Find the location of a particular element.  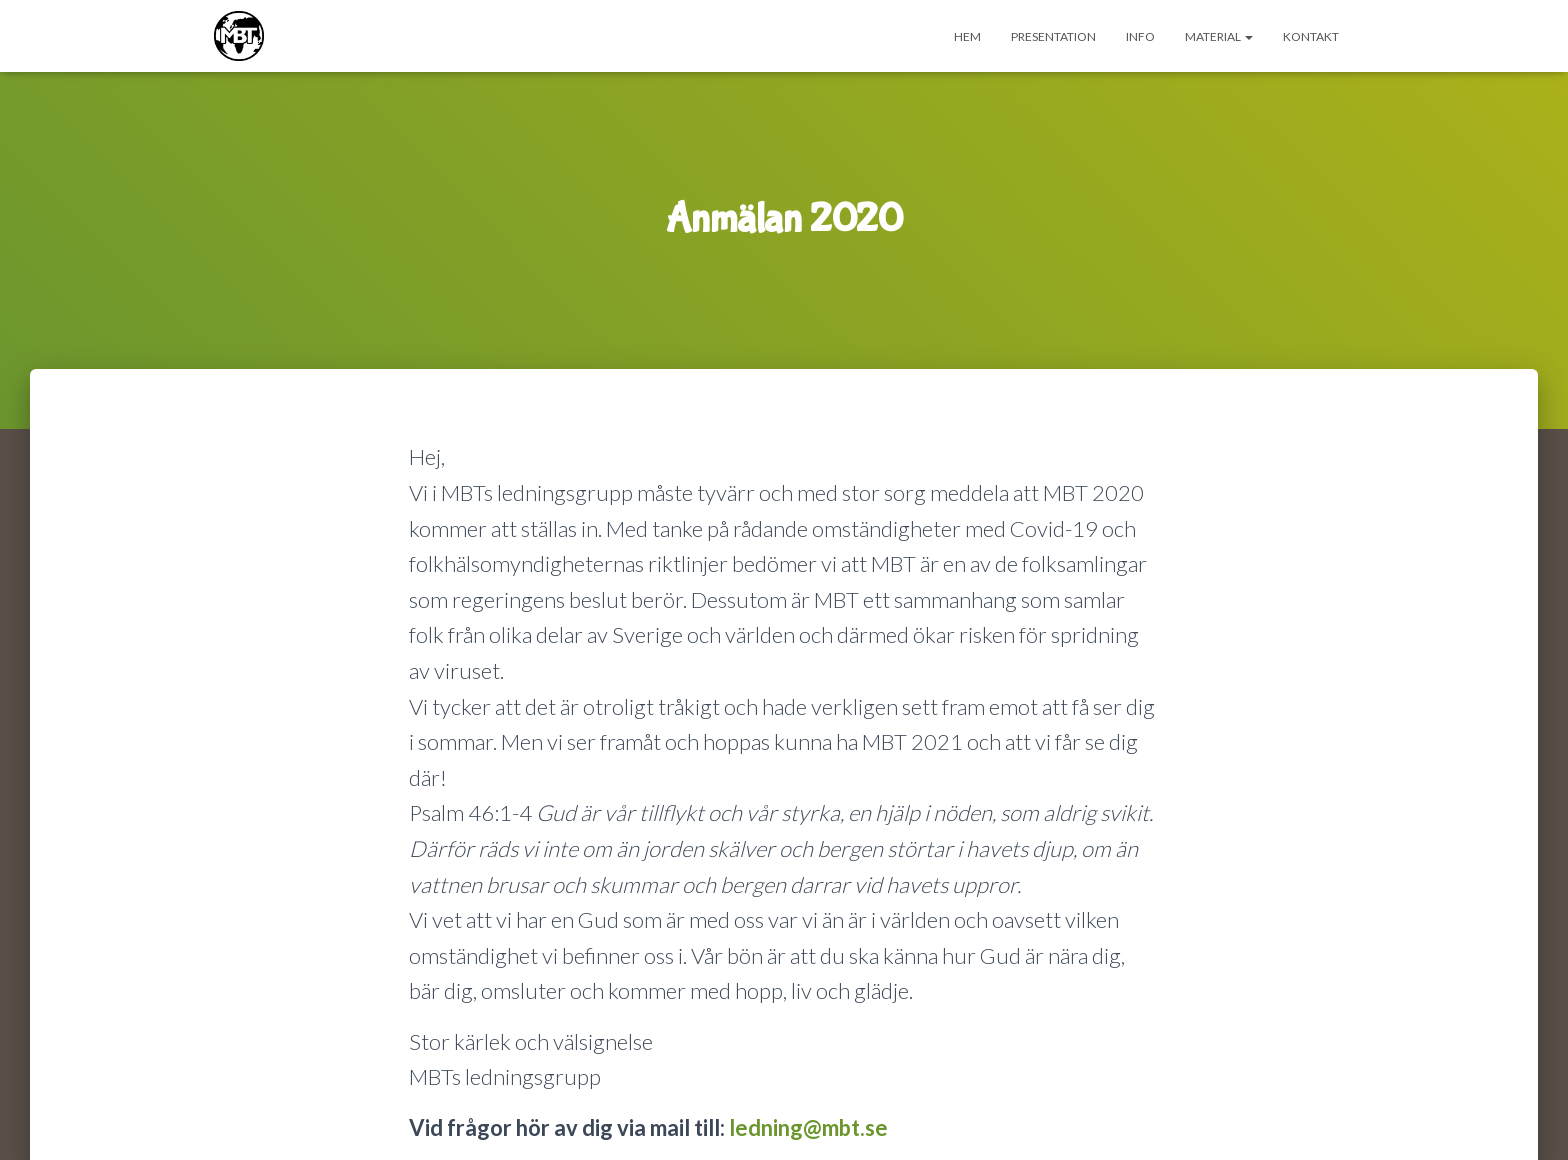

Hem is located at coordinates (967, 36).